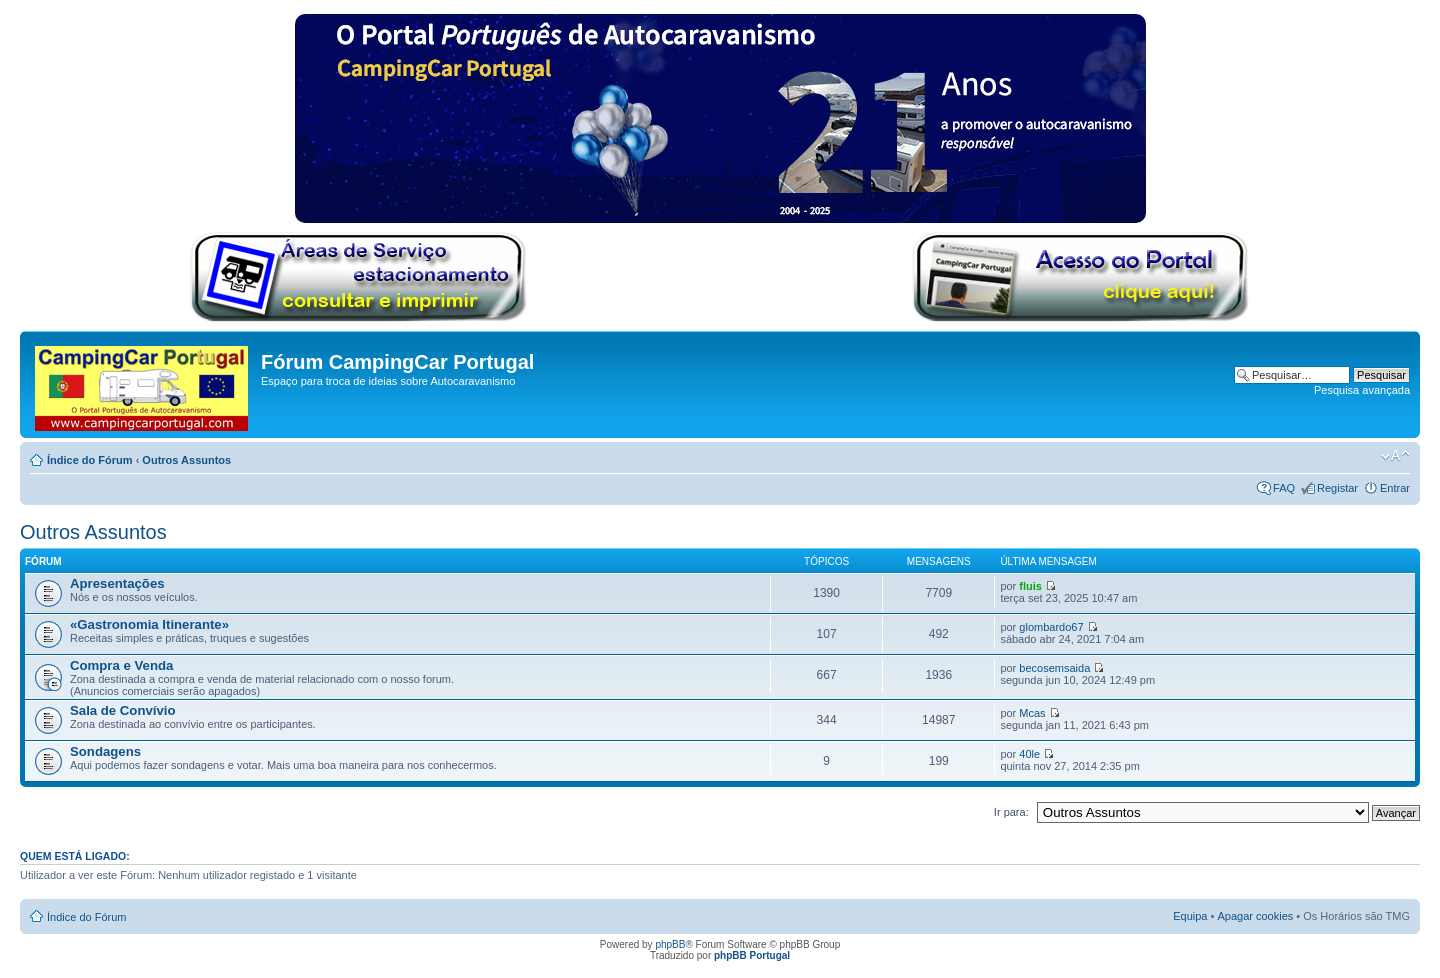 The width and height of the screenshot is (1440, 978). Describe the element at coordinates (1255, 916) in the screenshot. I see `Apagar cookies` at that location.